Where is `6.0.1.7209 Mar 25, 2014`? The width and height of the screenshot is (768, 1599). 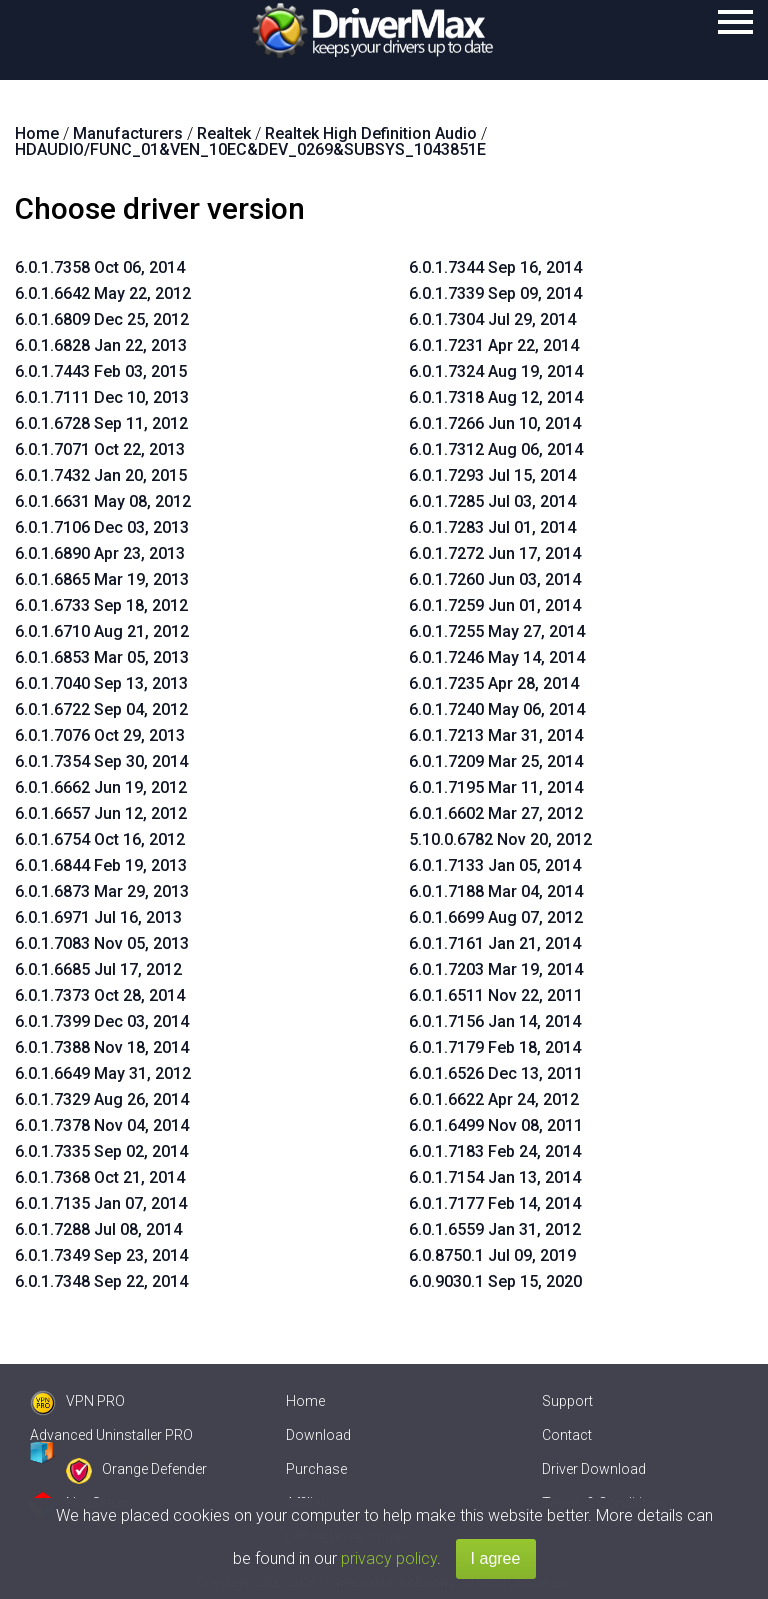 6.0.1.7209 Mar 25, 2014 is located at coordinates (496, 761).